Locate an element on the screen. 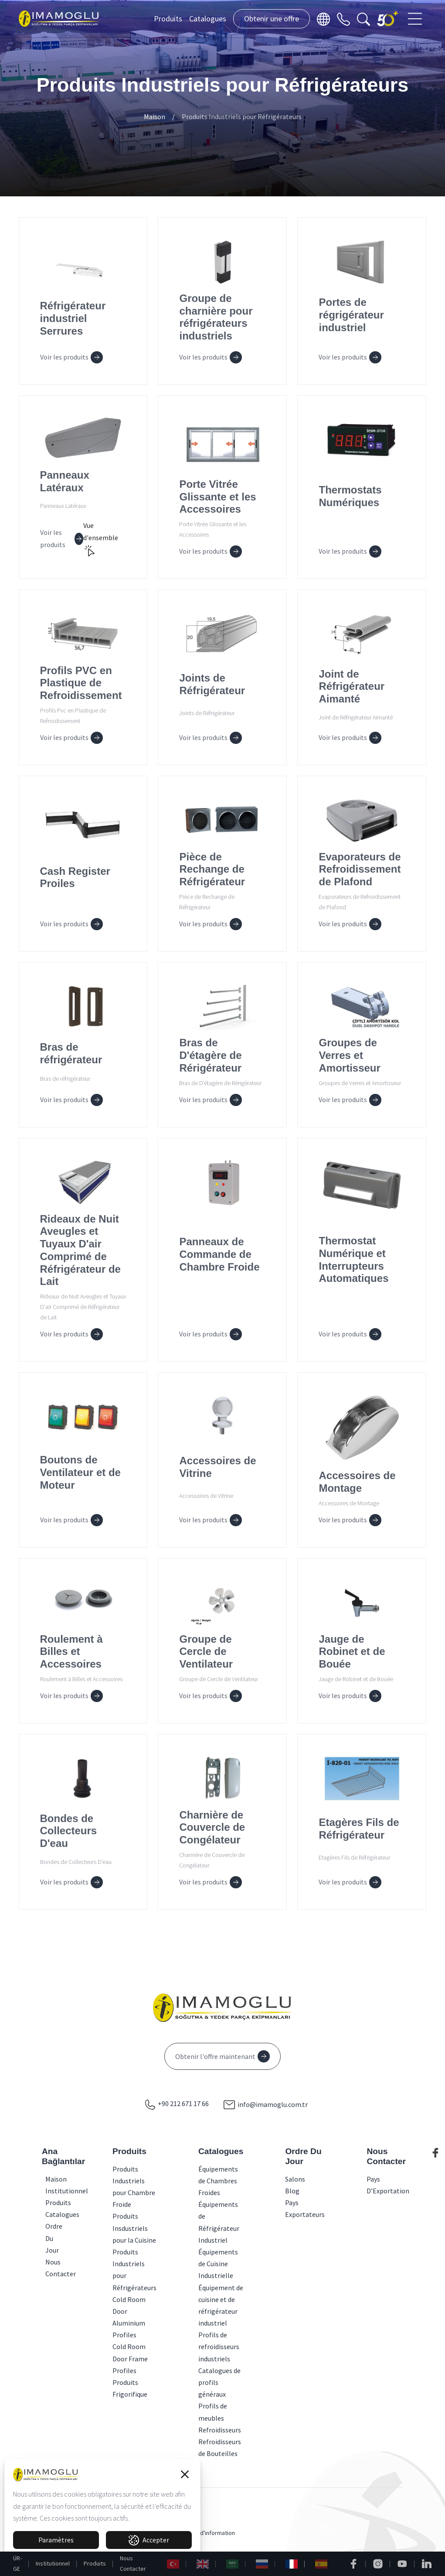 This screenshot has width=445, height=2576. Groupes de Verres et Amortisseur is located at coordinates (349, 1055).